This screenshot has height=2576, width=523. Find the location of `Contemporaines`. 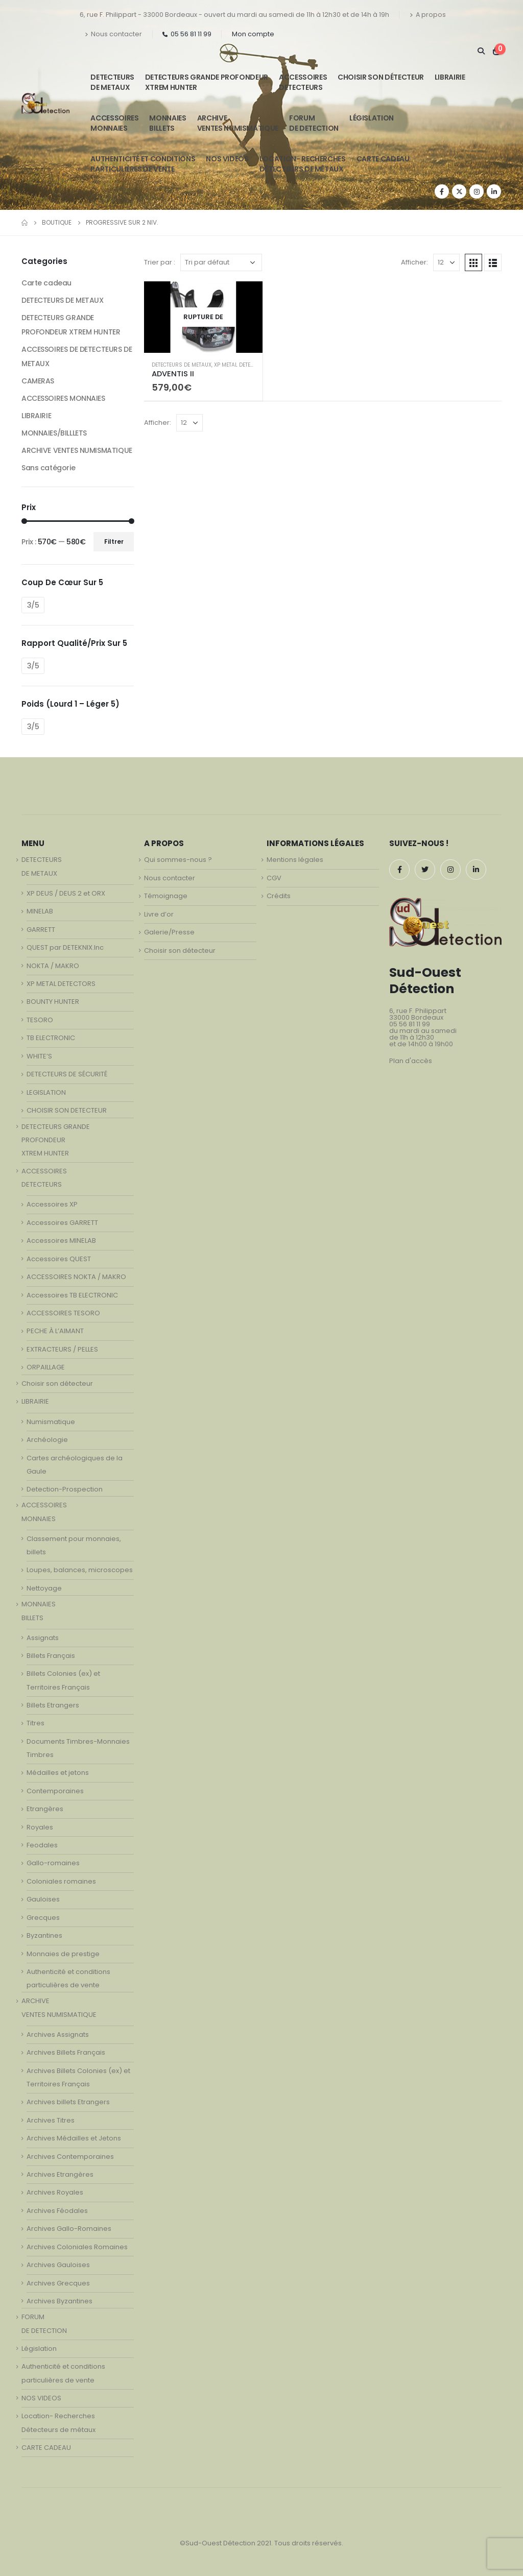

Contemporaines is located at coordinates (55, 1791).